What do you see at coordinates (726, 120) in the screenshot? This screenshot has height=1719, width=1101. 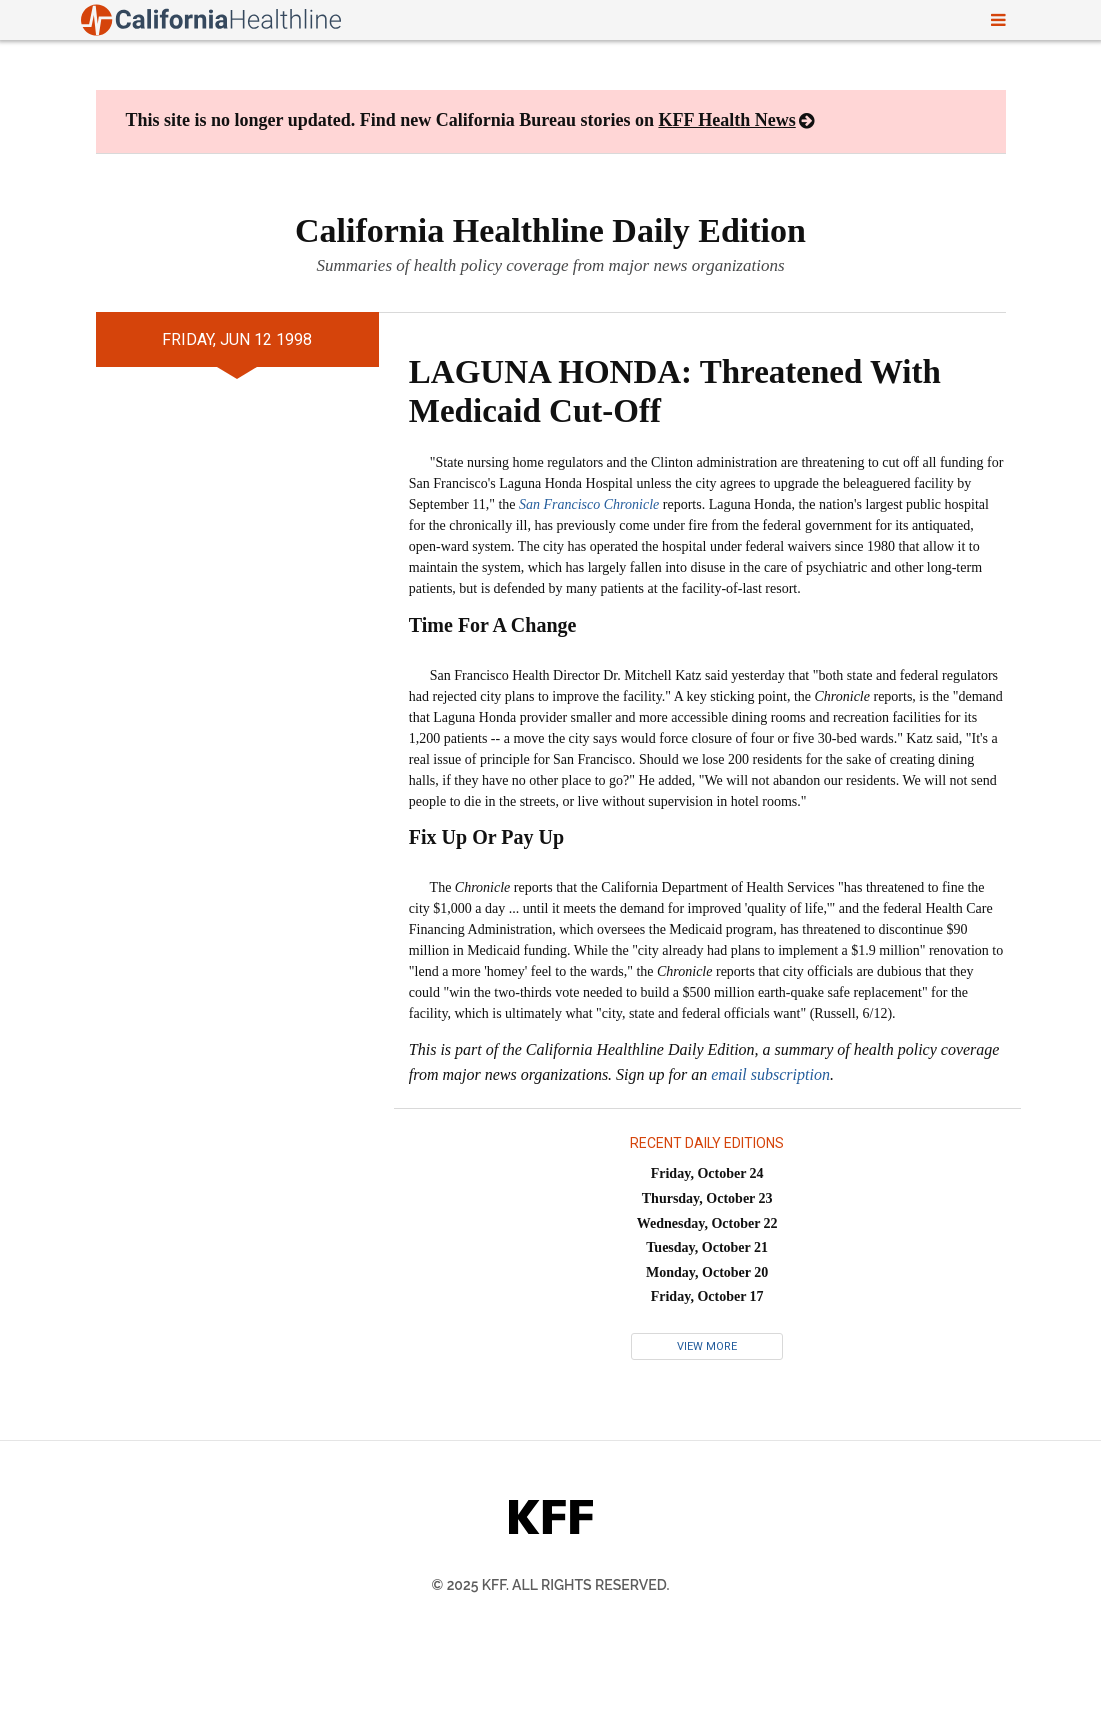 I see `KFF Health News` at bounding box center [726, 120].